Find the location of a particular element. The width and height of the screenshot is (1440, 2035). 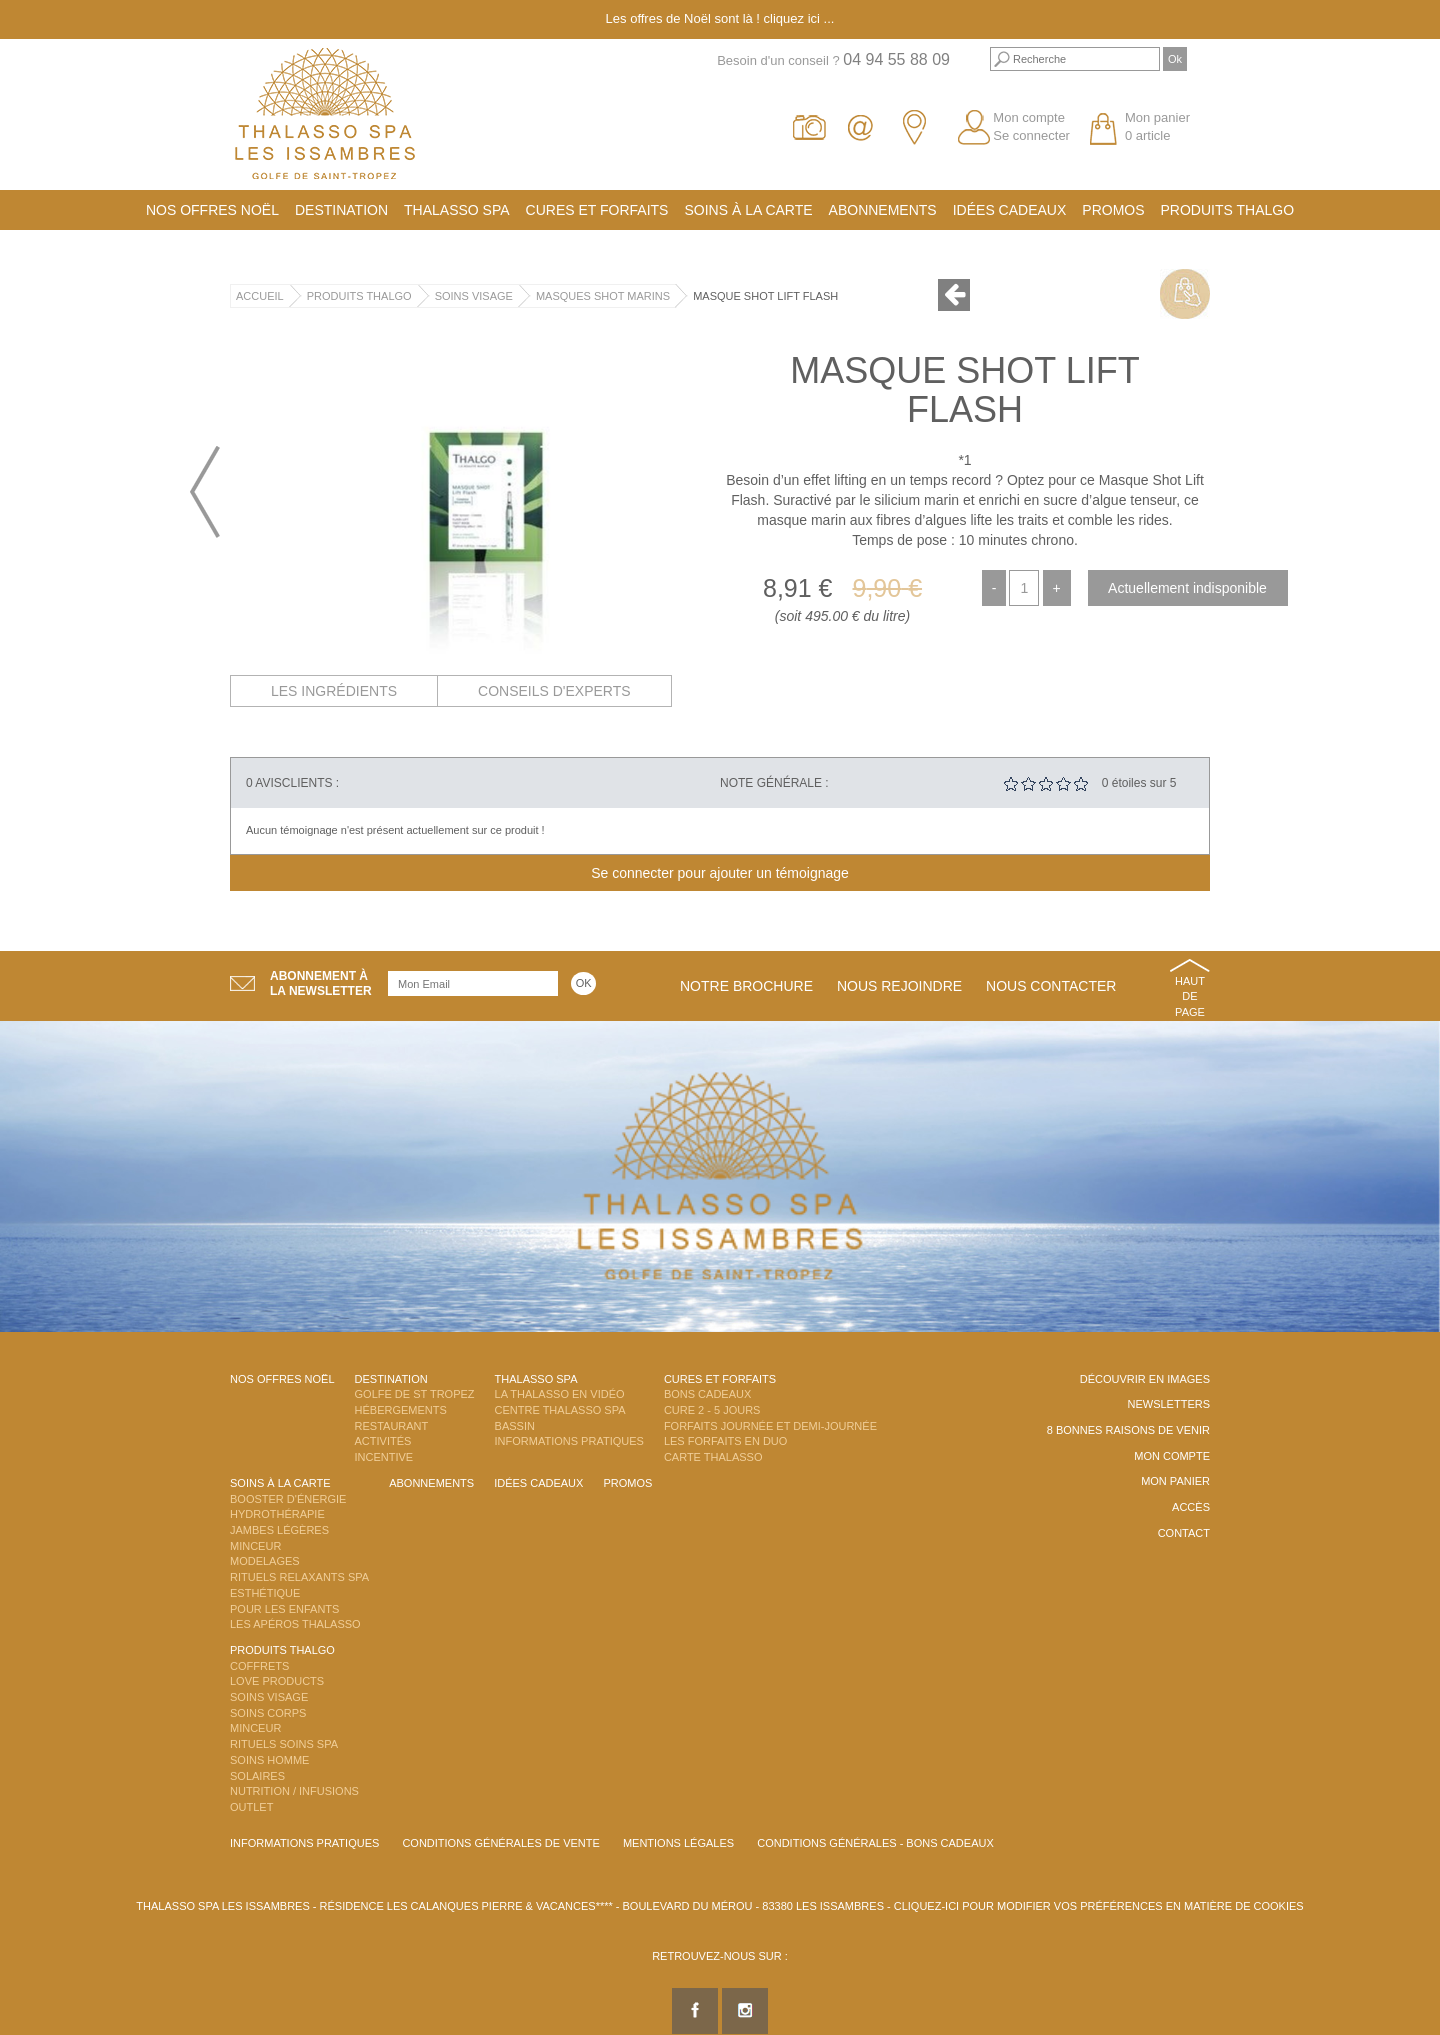

Rituels Relaxants Spa is located at coordinates (299, 1577).